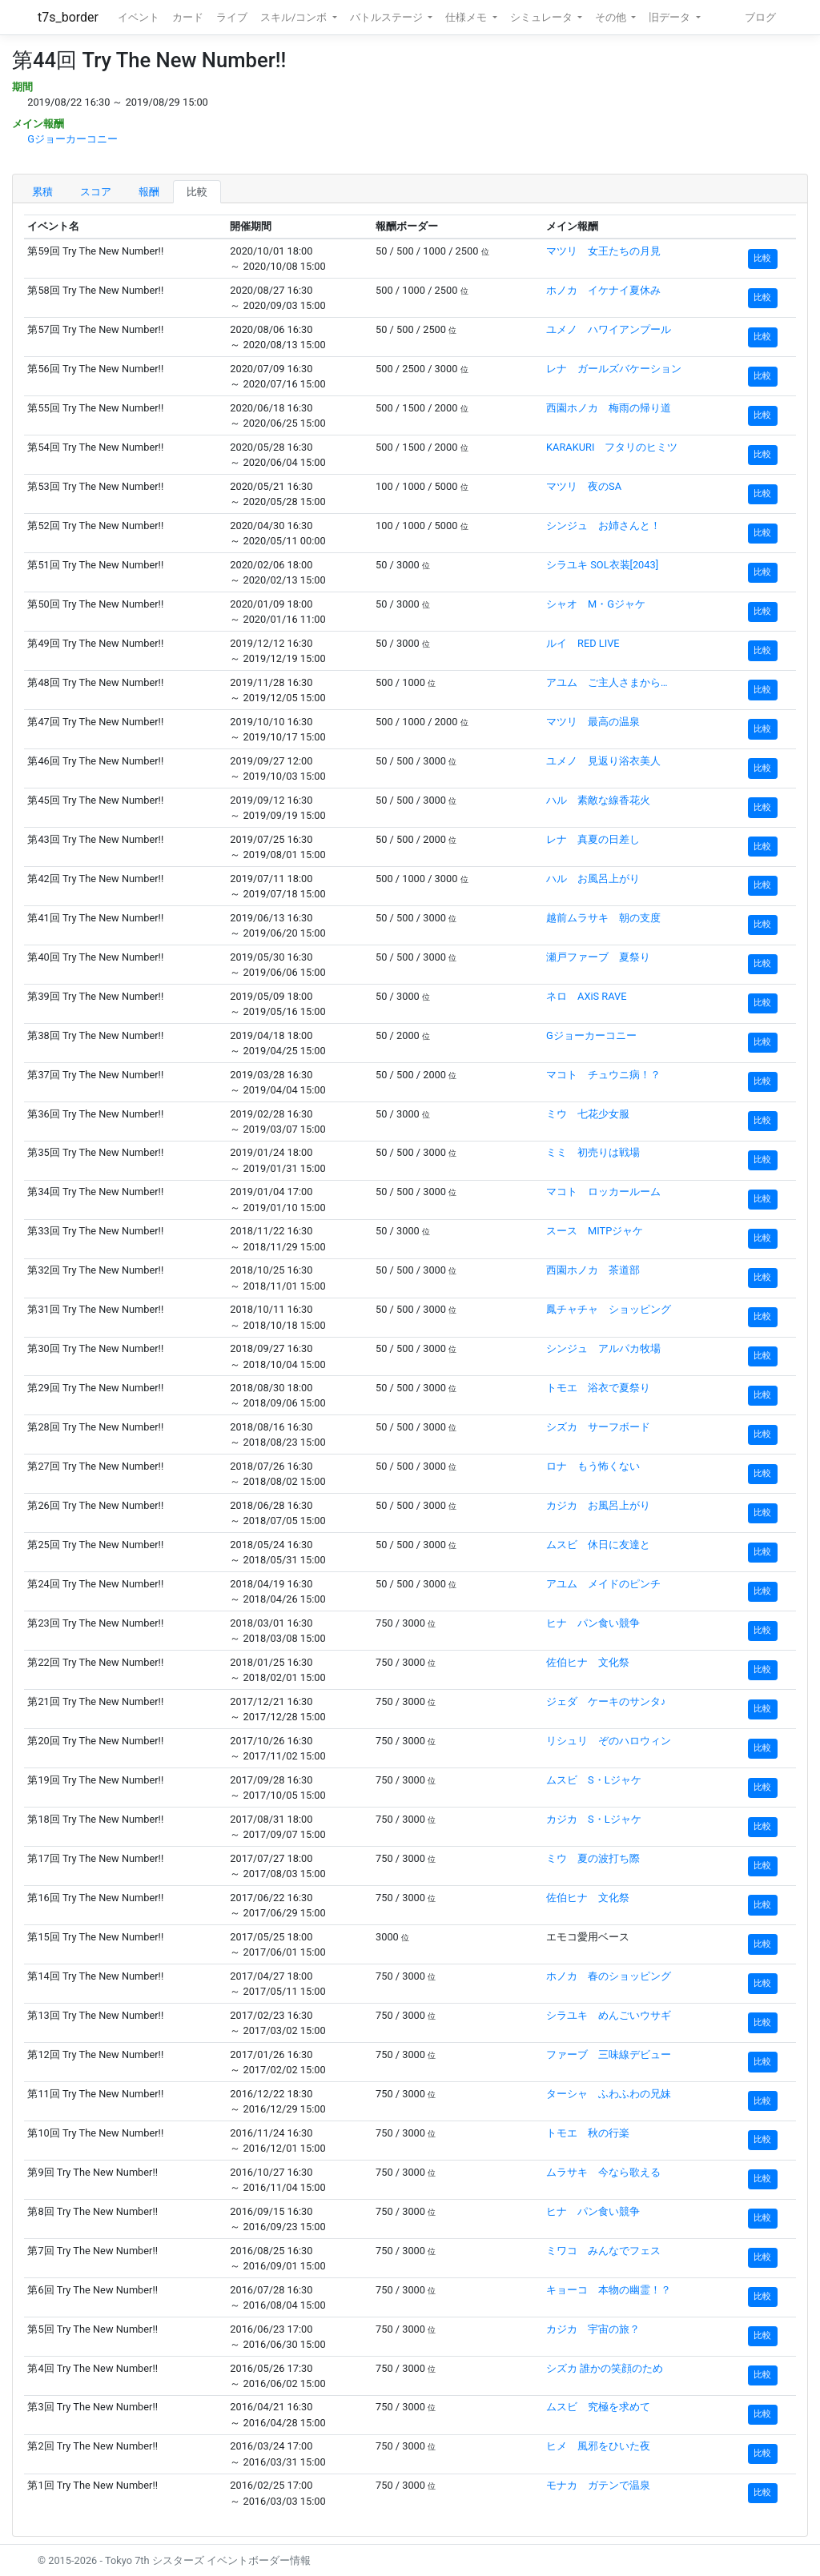  Describe the element at coordinates (387, 17) in the screenshot. I see `バトルステージ [button]` at that location.